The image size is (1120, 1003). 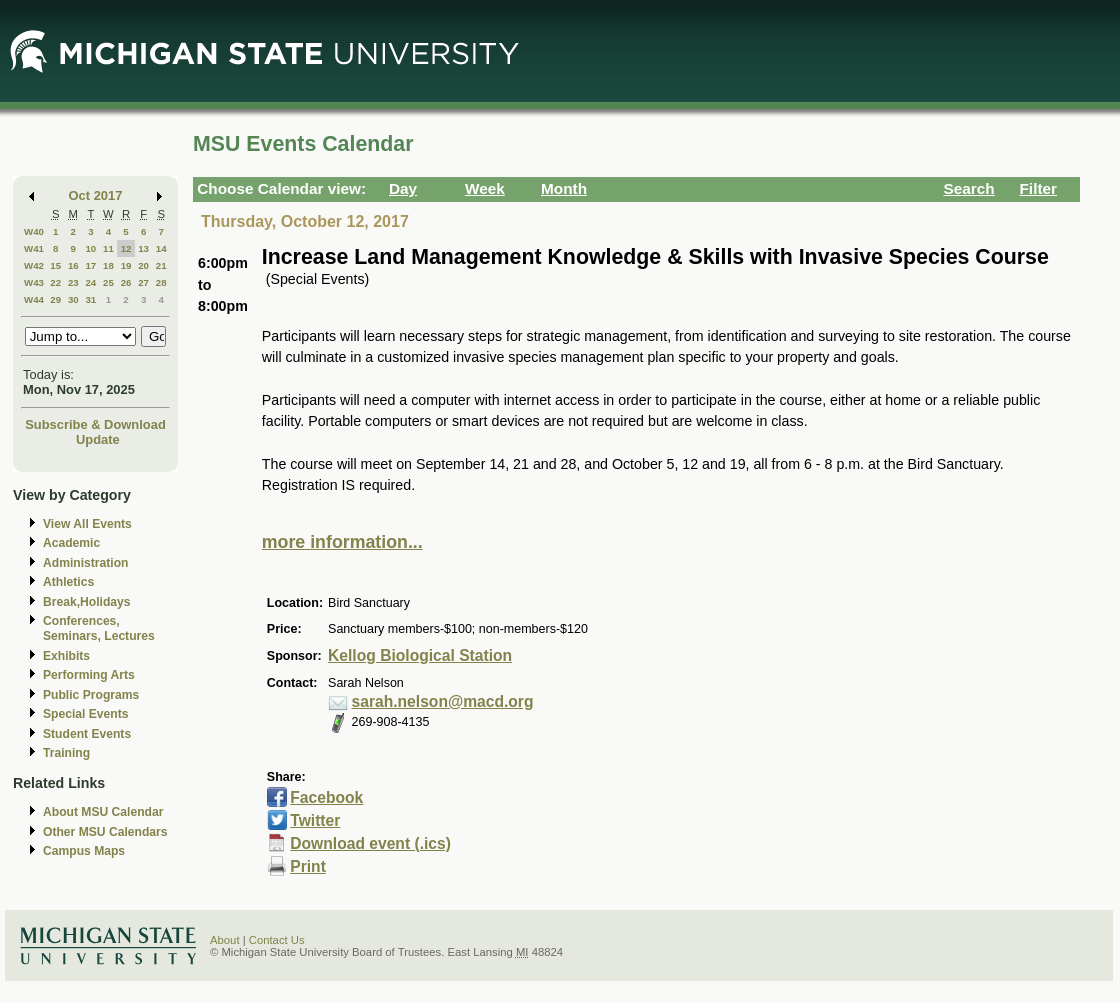 What do you see at coordinates (126, 265) in the screenshot?
I see `19` at bounding box center [126, 265].